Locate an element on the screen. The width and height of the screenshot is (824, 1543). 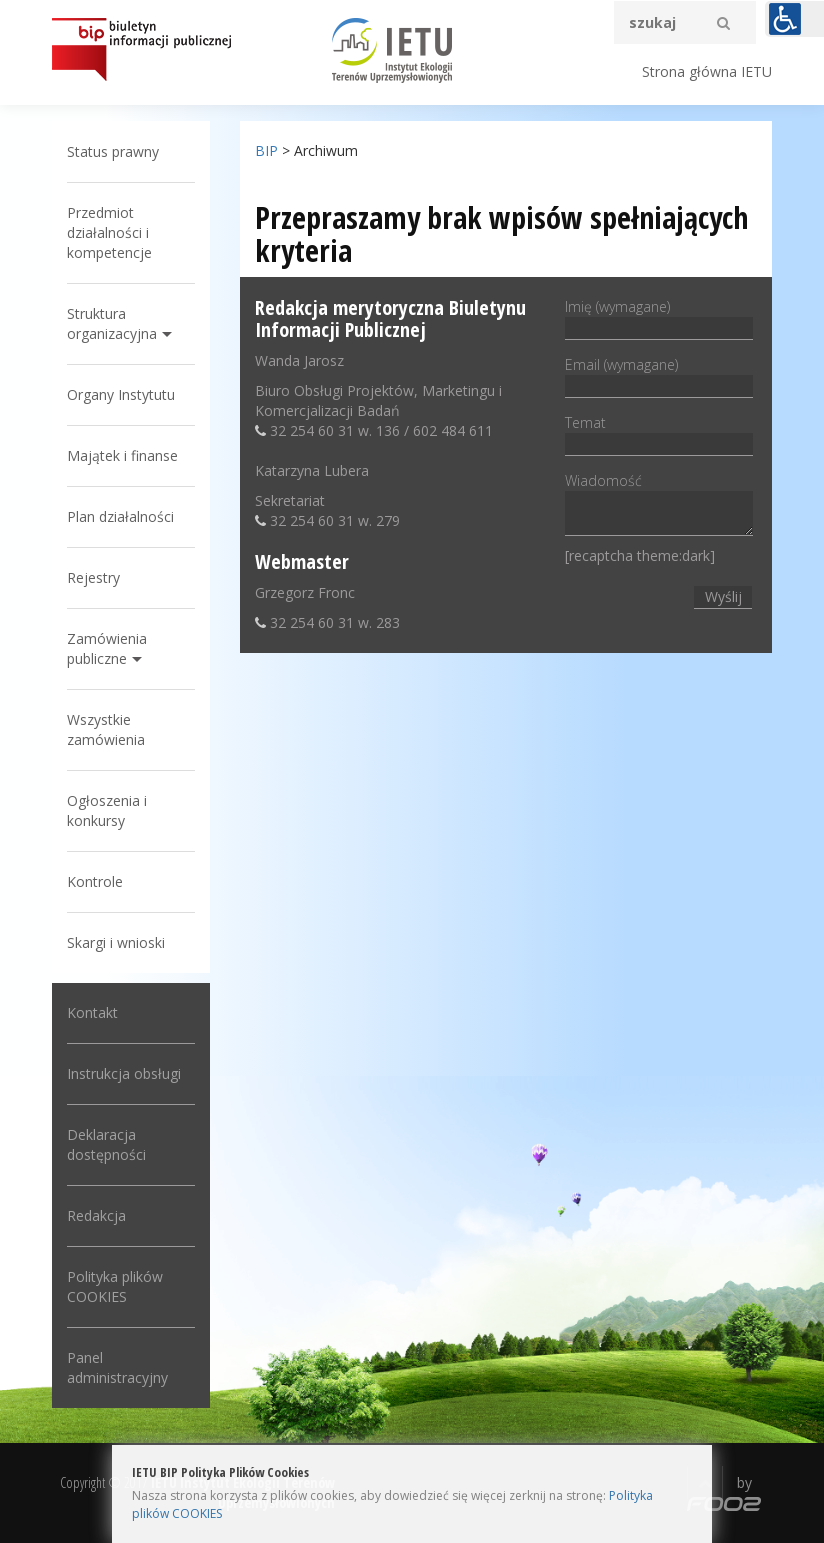
Strona główna IETU is located at coordinates (707, 71).